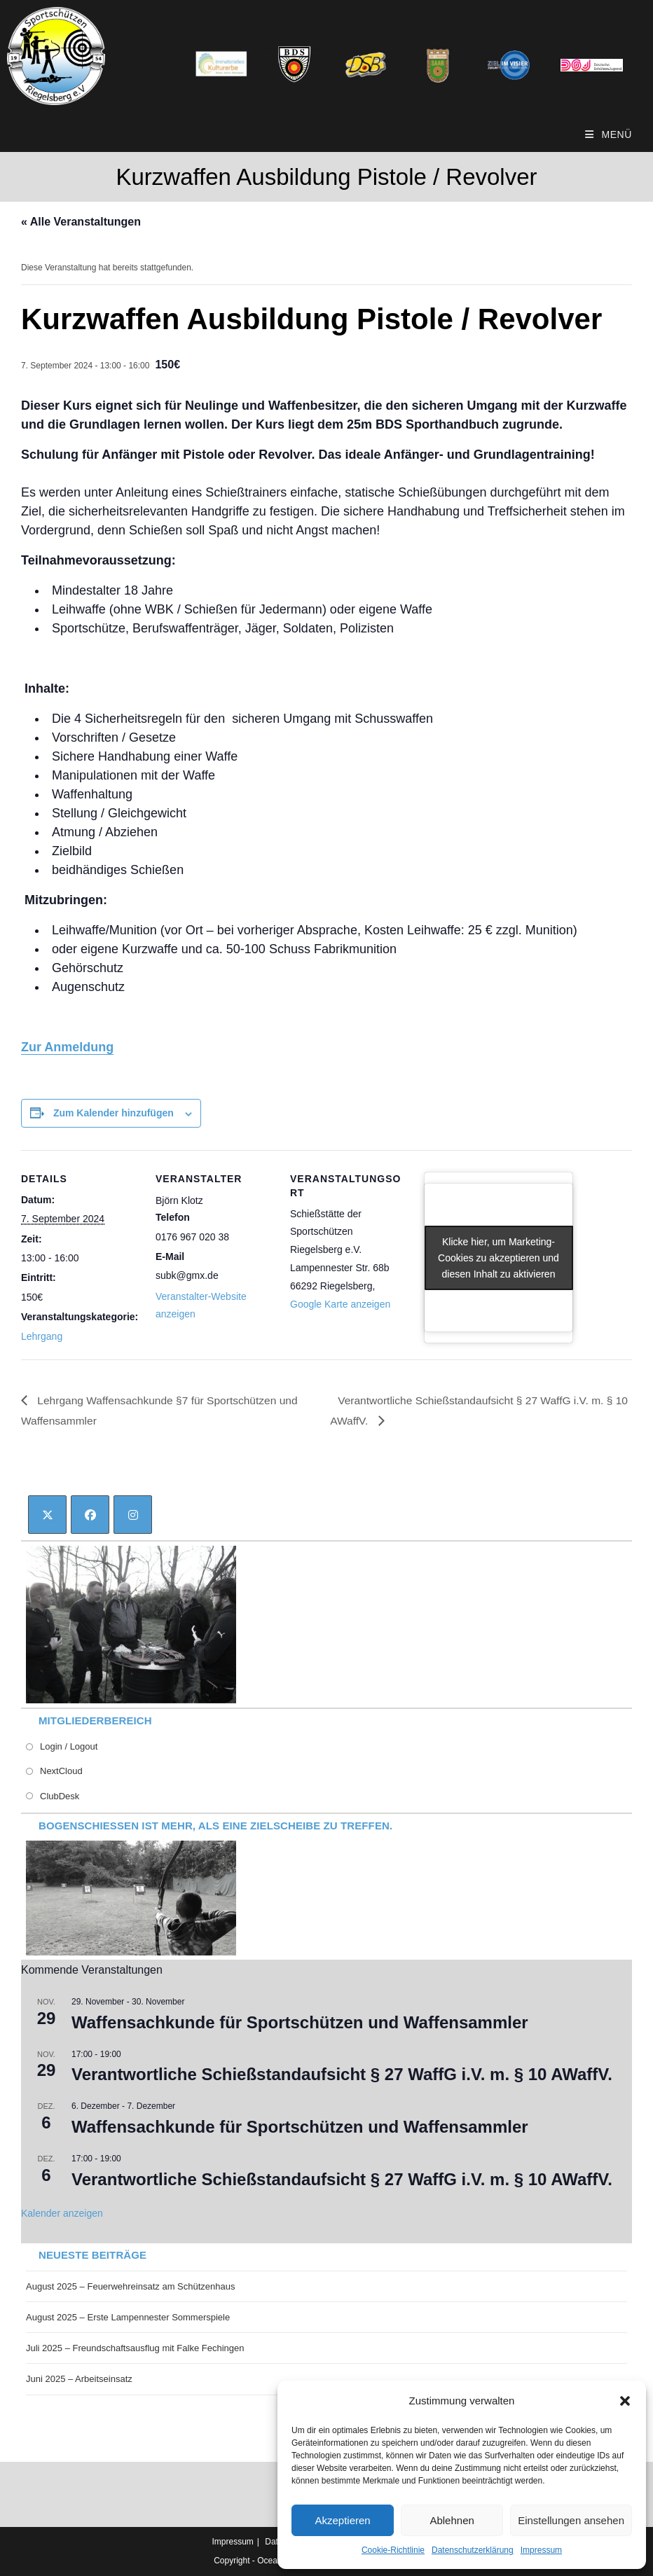 Image resolution: width=653 pixels, height=2576 pixels. What do you see at coordinates (133, 1514) in the screenshot?
I see `[Instagram]` at bounding box center [133, 1514].